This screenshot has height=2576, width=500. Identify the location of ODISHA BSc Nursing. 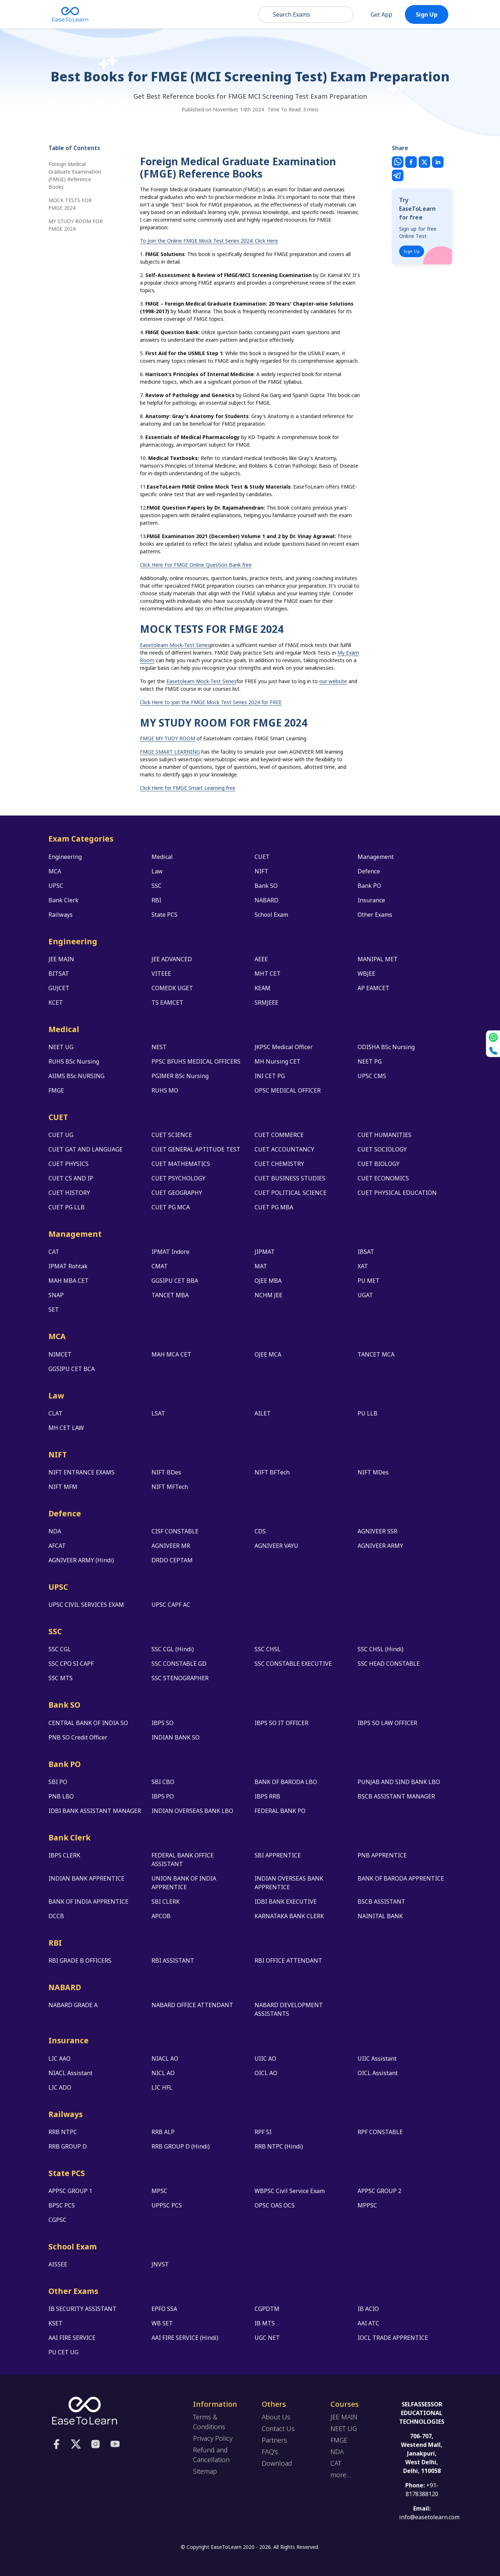
(386, 1047).